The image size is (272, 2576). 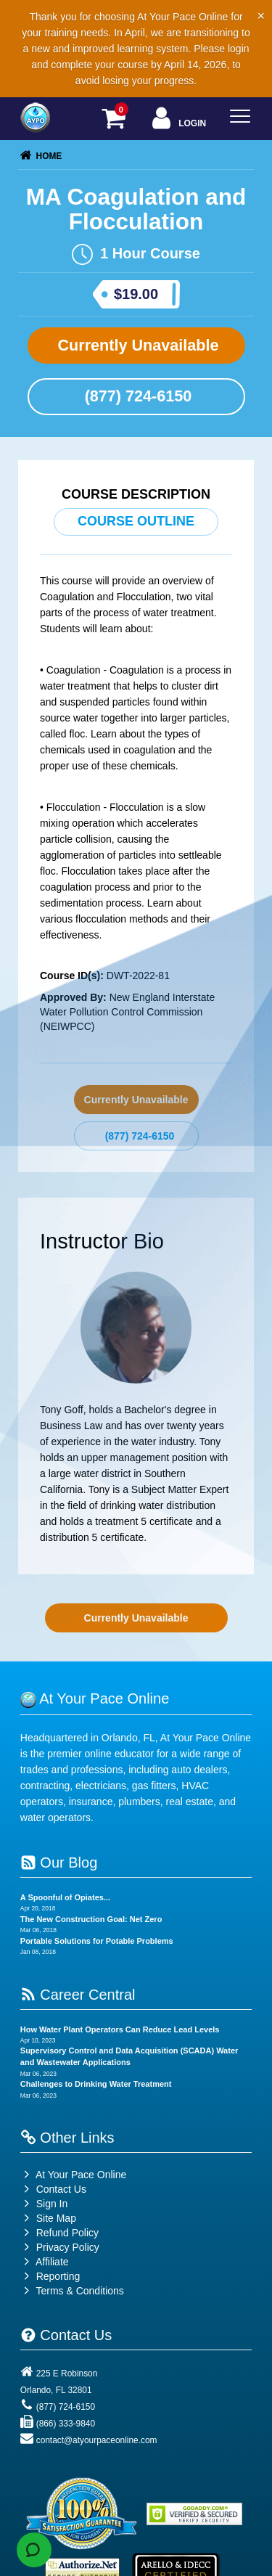 What do you see at coordinates (58, 1862) in the screenshot?
I see `Our Blog` at bounding box center [58, 1862].